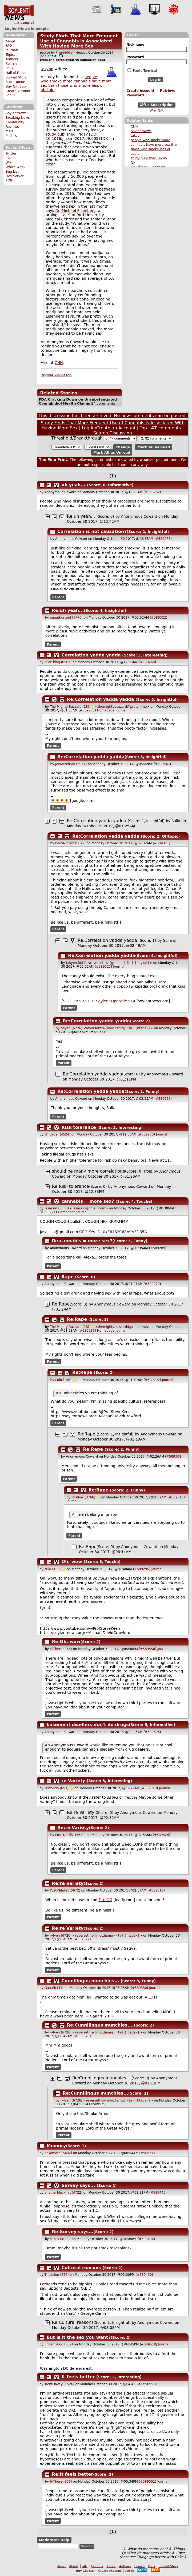  What do you see at coordinates (135, 57) in the screenshot?
I see `Password` at bounding box center [135, 57].